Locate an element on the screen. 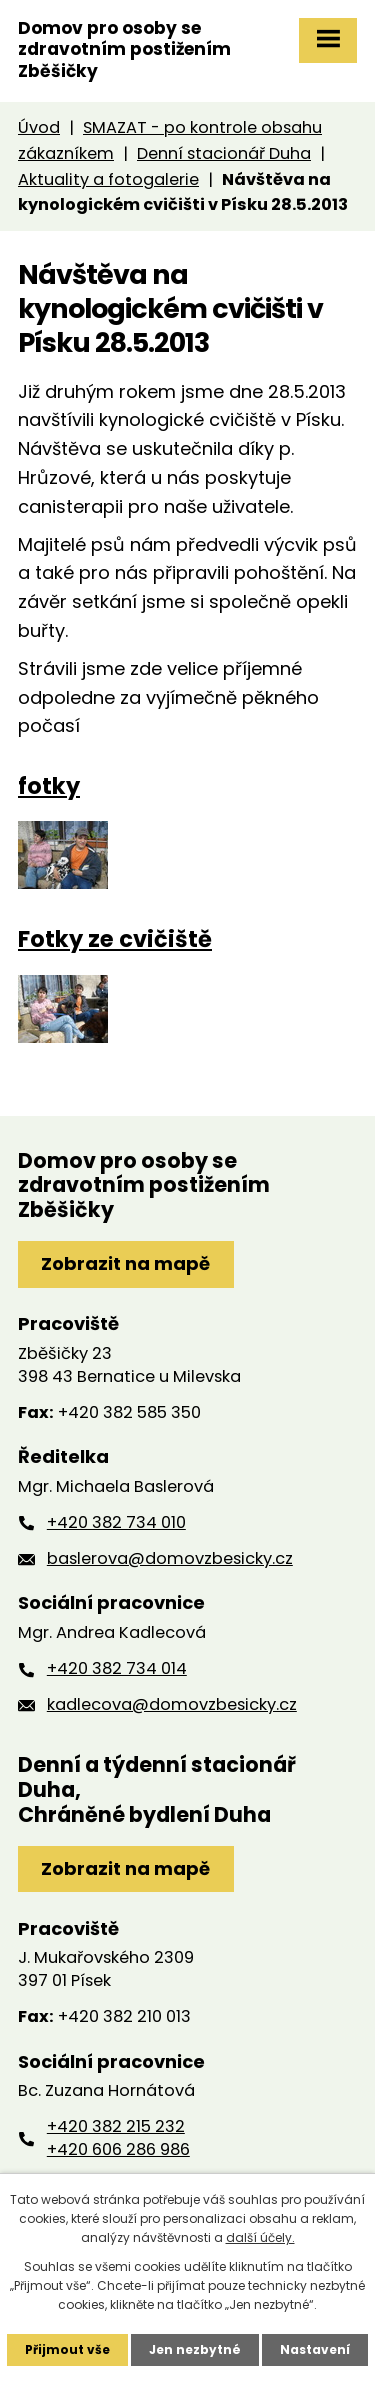 The image size is (375, 2381). Jen nezbytné [Přijmout nezbytné cookies] is located at coordinates (195, 2349).